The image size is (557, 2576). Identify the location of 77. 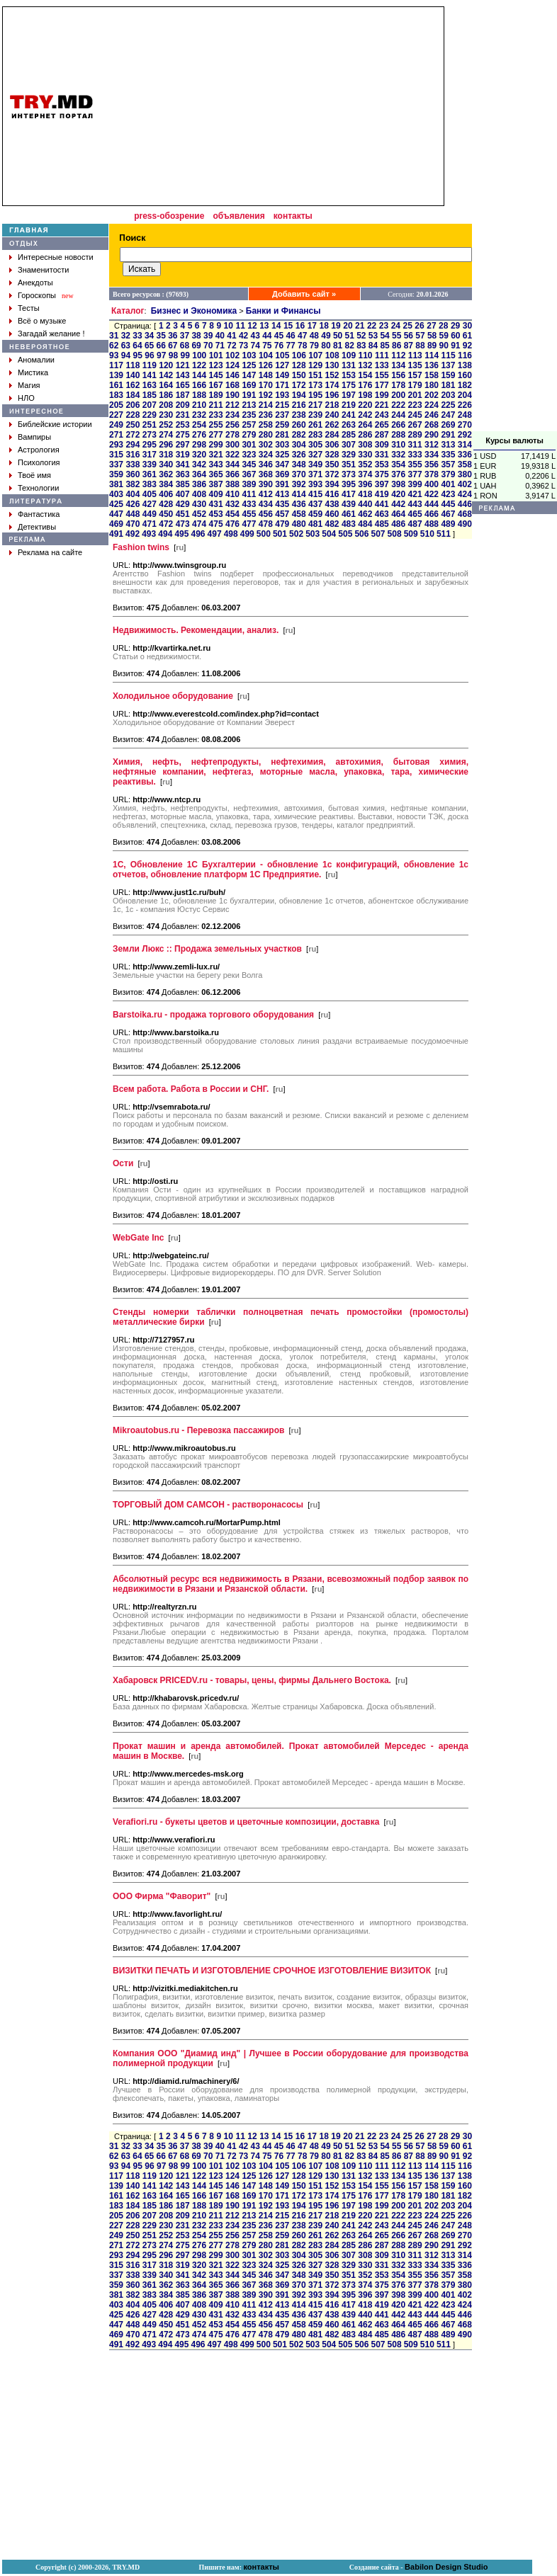
(290, 346).